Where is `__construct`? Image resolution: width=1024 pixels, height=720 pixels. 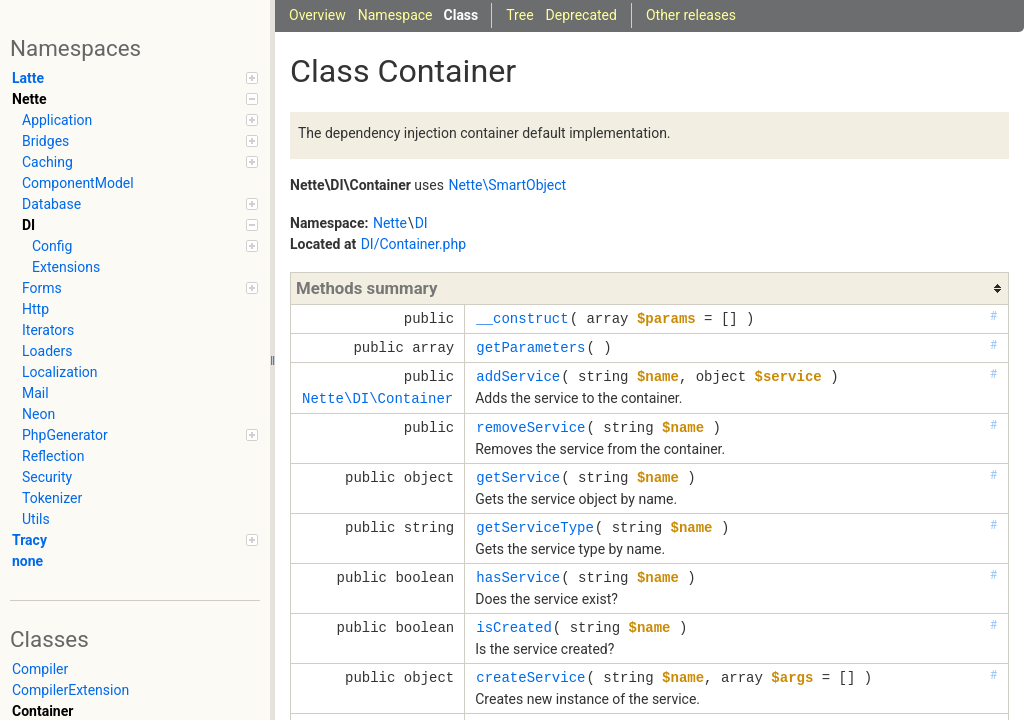
__construct is located at coordinates (522, 318).